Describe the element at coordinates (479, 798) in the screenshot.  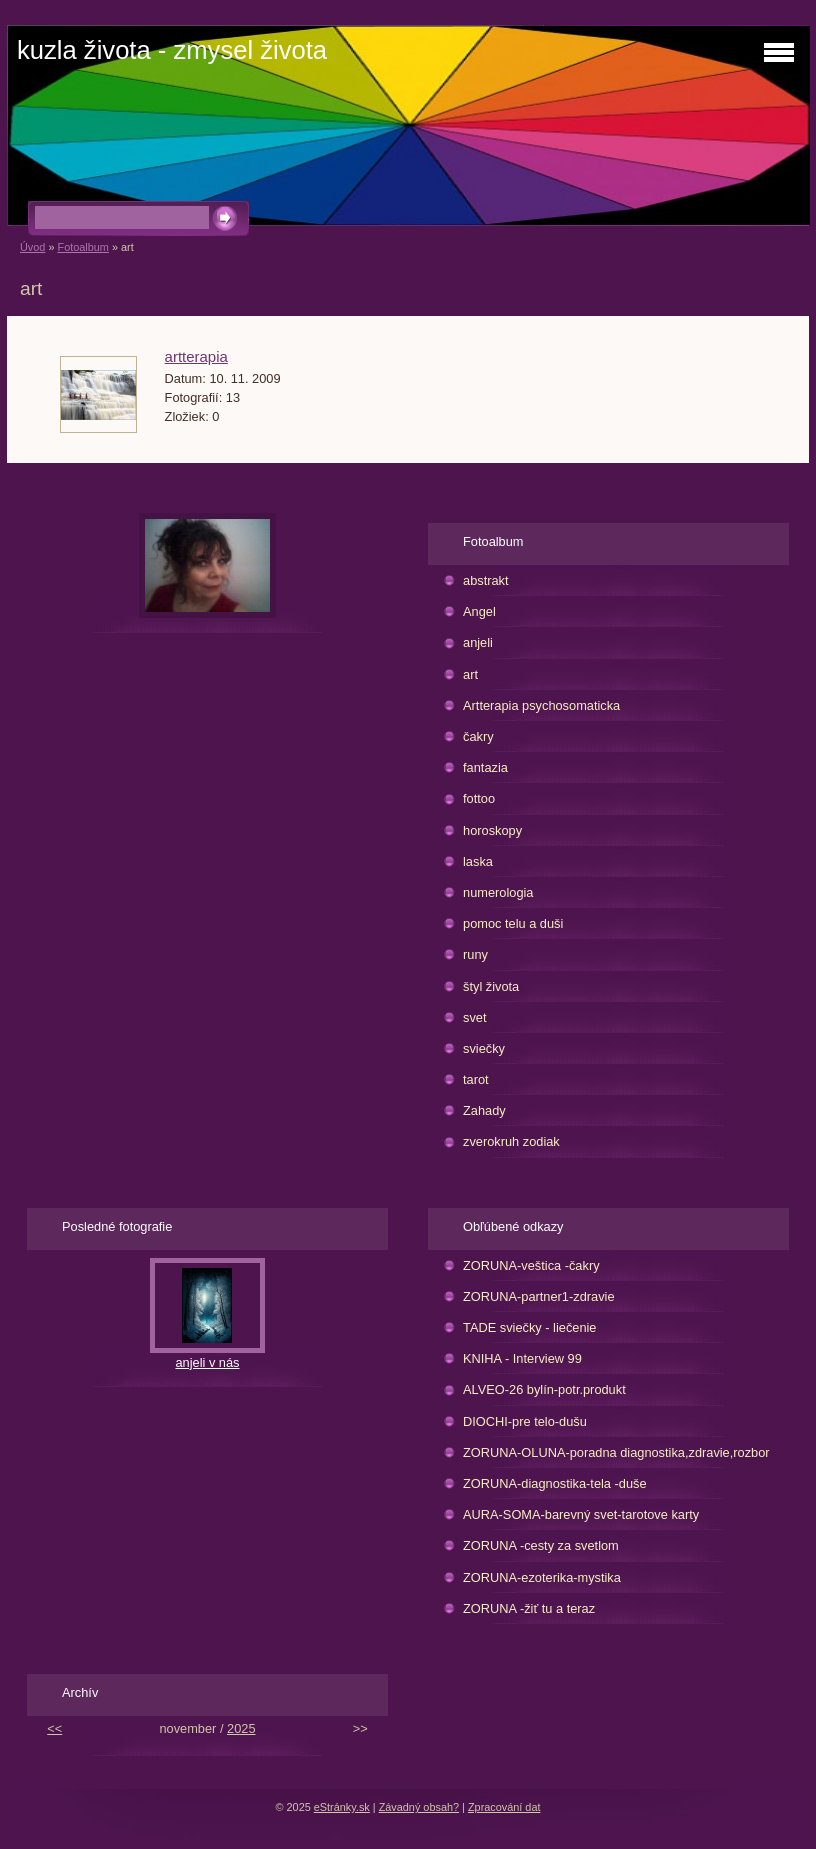
I see `fottoo` at that location.